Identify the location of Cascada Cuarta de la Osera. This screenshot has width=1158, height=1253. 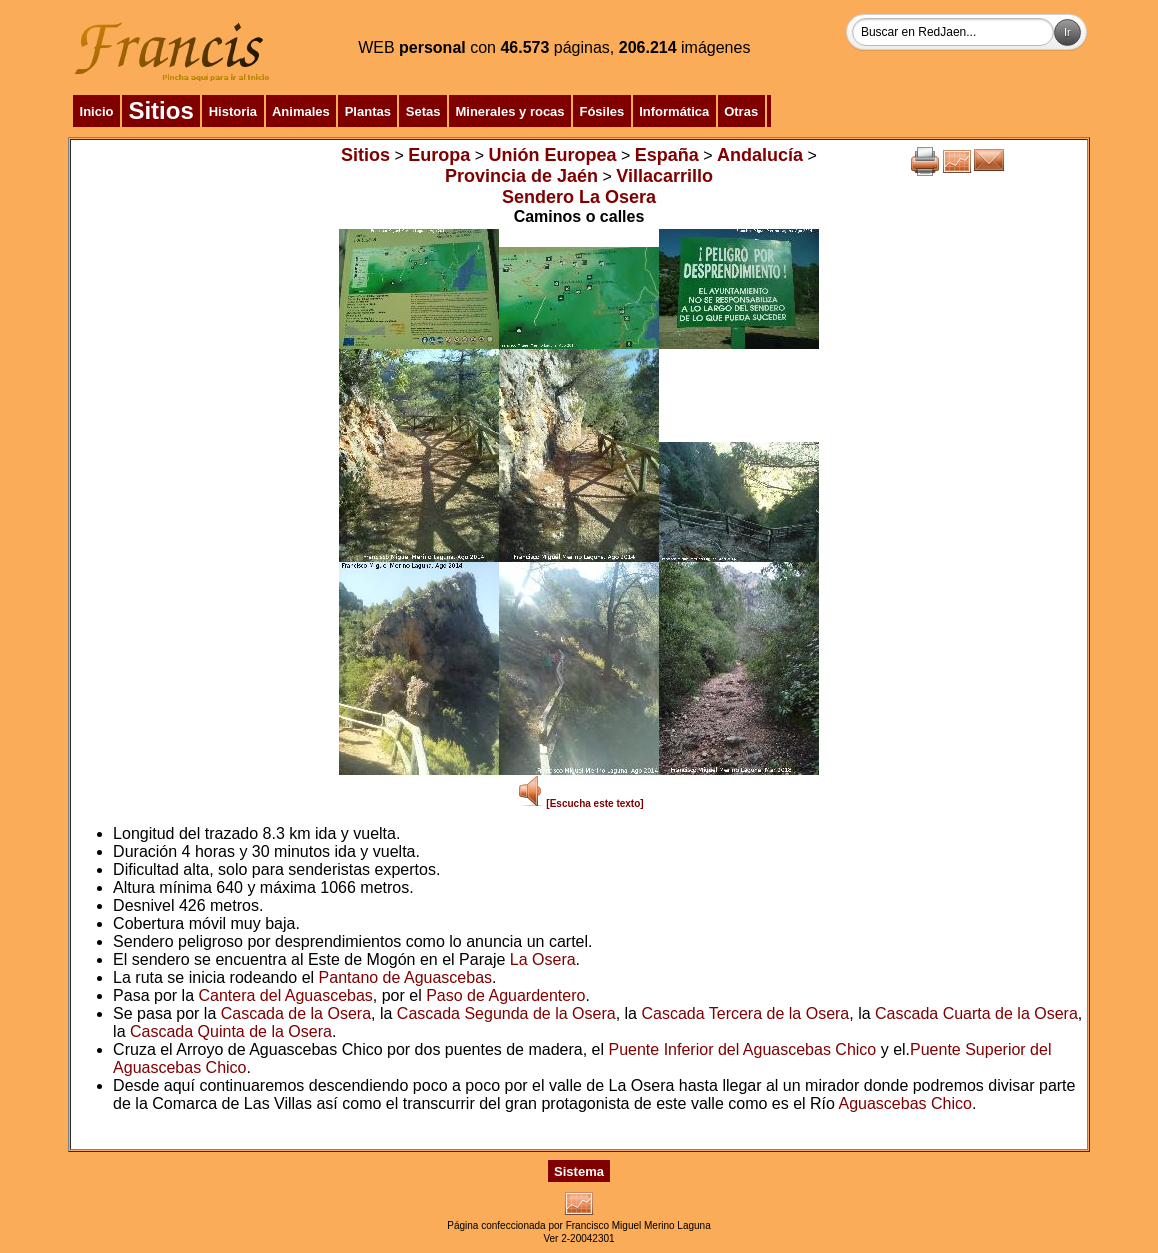
(976, 1013).